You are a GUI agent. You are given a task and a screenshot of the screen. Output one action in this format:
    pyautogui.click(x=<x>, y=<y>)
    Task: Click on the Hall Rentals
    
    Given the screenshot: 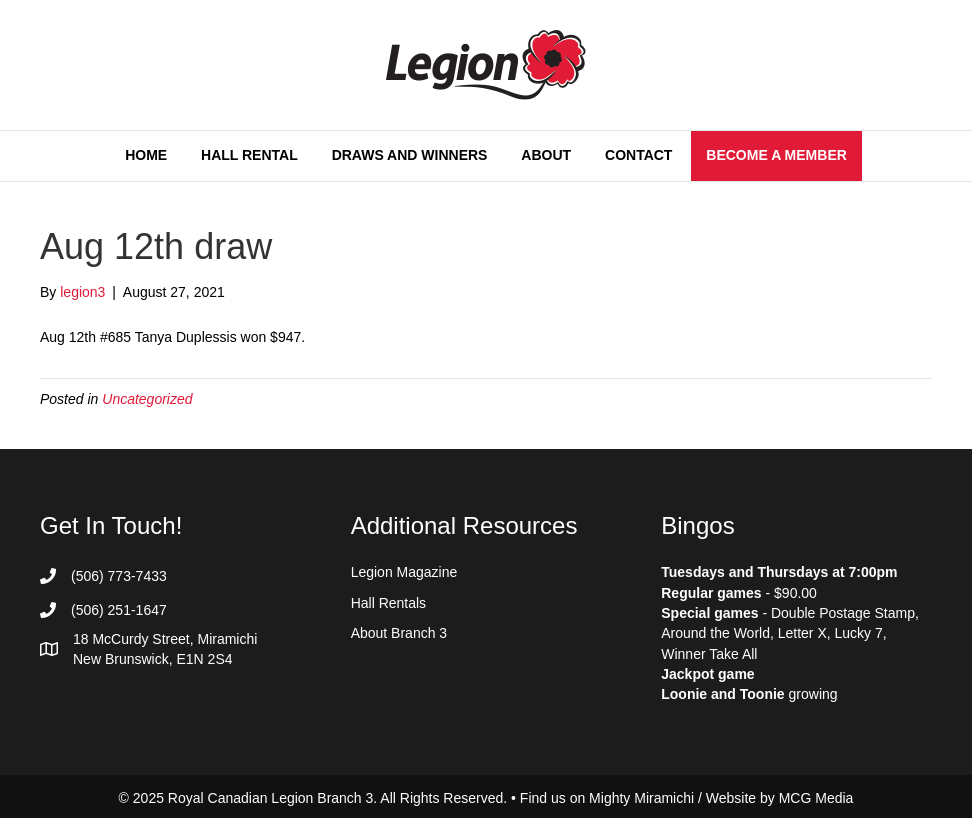 What is the action you would take?
    pyautogui.click(x=388, y=603)
    